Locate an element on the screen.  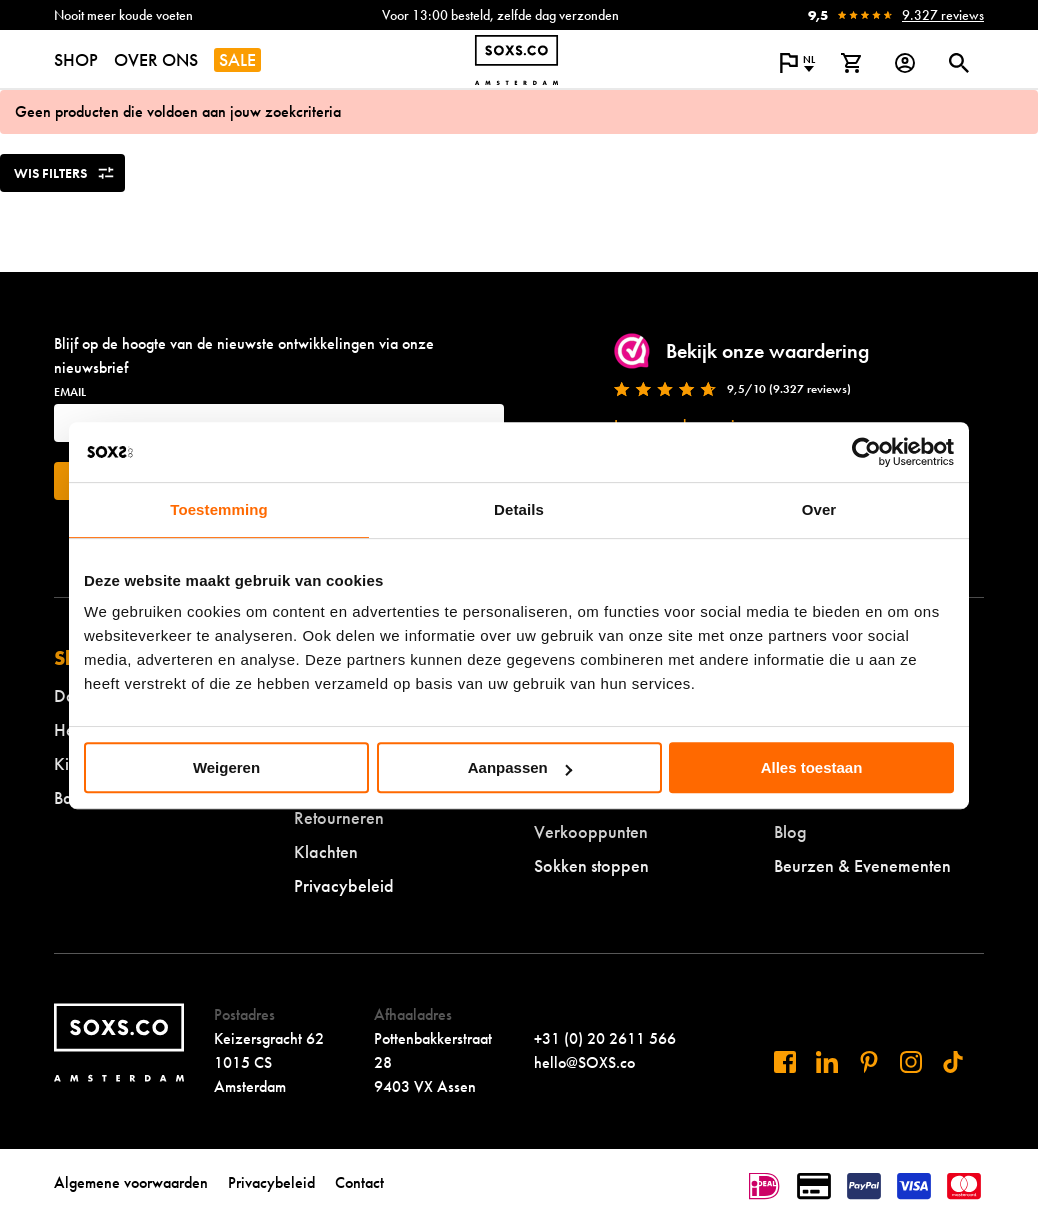
Alles toestaan is located at coordinates (812, 767).